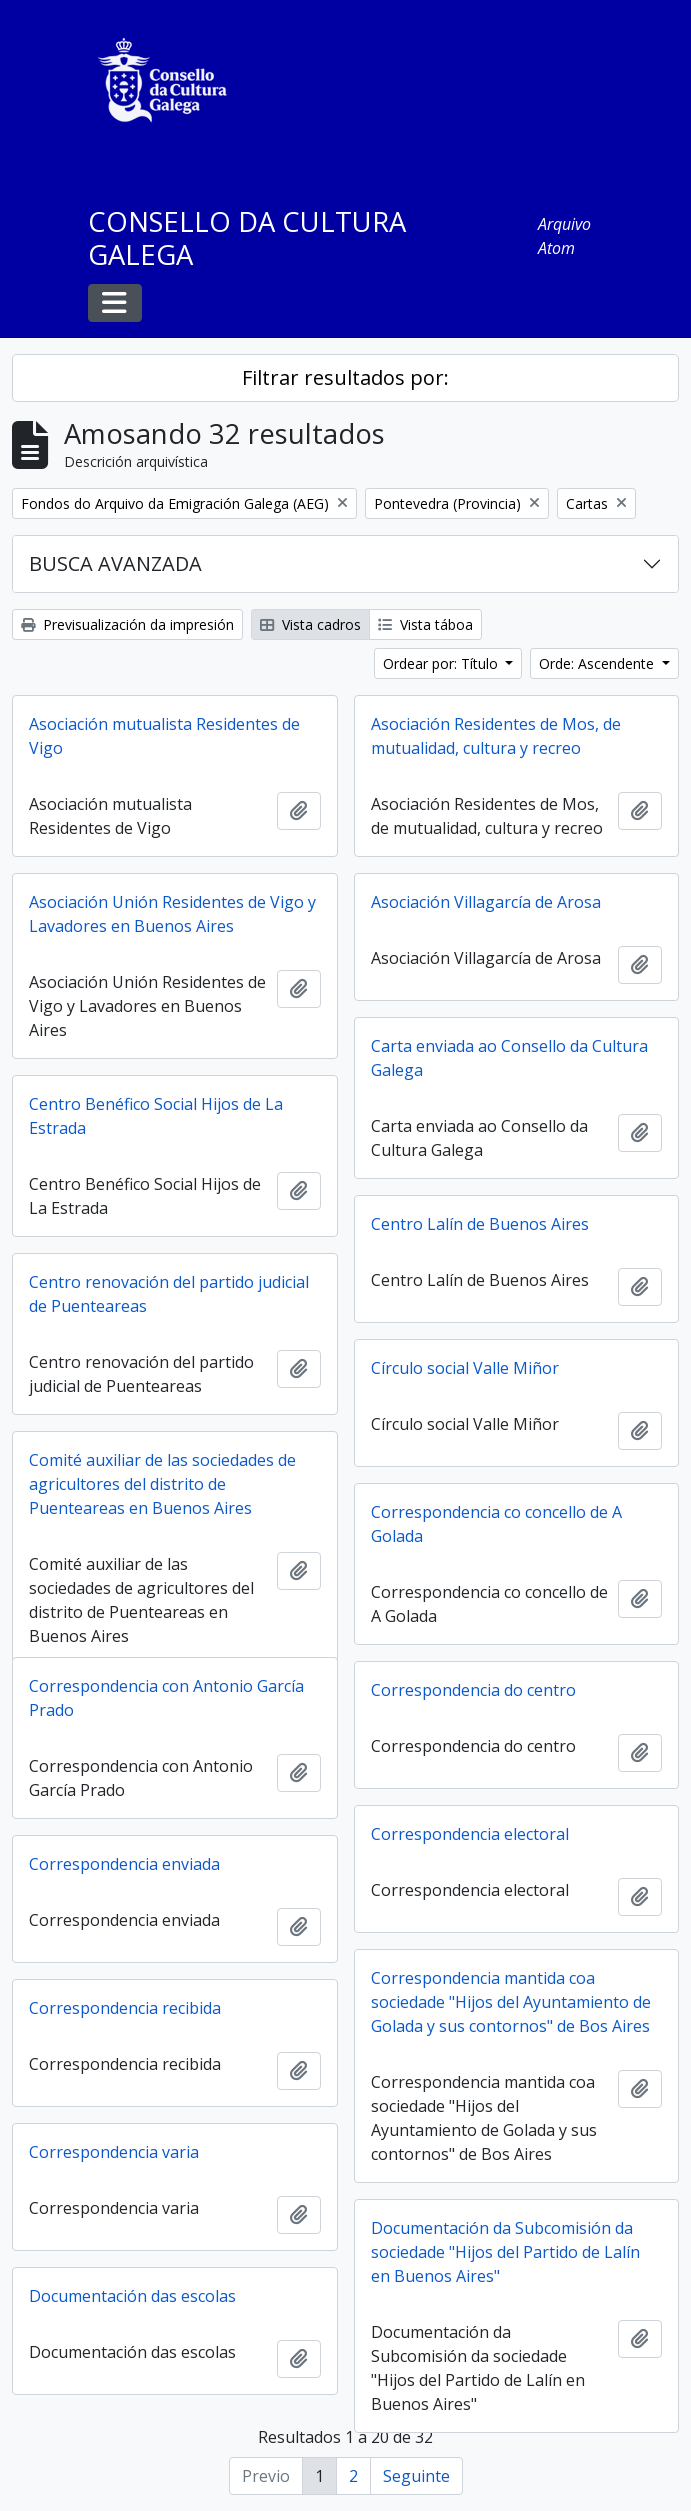 This screenshot has width=691, height=2511. I want to click on BUSCA AVANZADA, so click(115, 563).